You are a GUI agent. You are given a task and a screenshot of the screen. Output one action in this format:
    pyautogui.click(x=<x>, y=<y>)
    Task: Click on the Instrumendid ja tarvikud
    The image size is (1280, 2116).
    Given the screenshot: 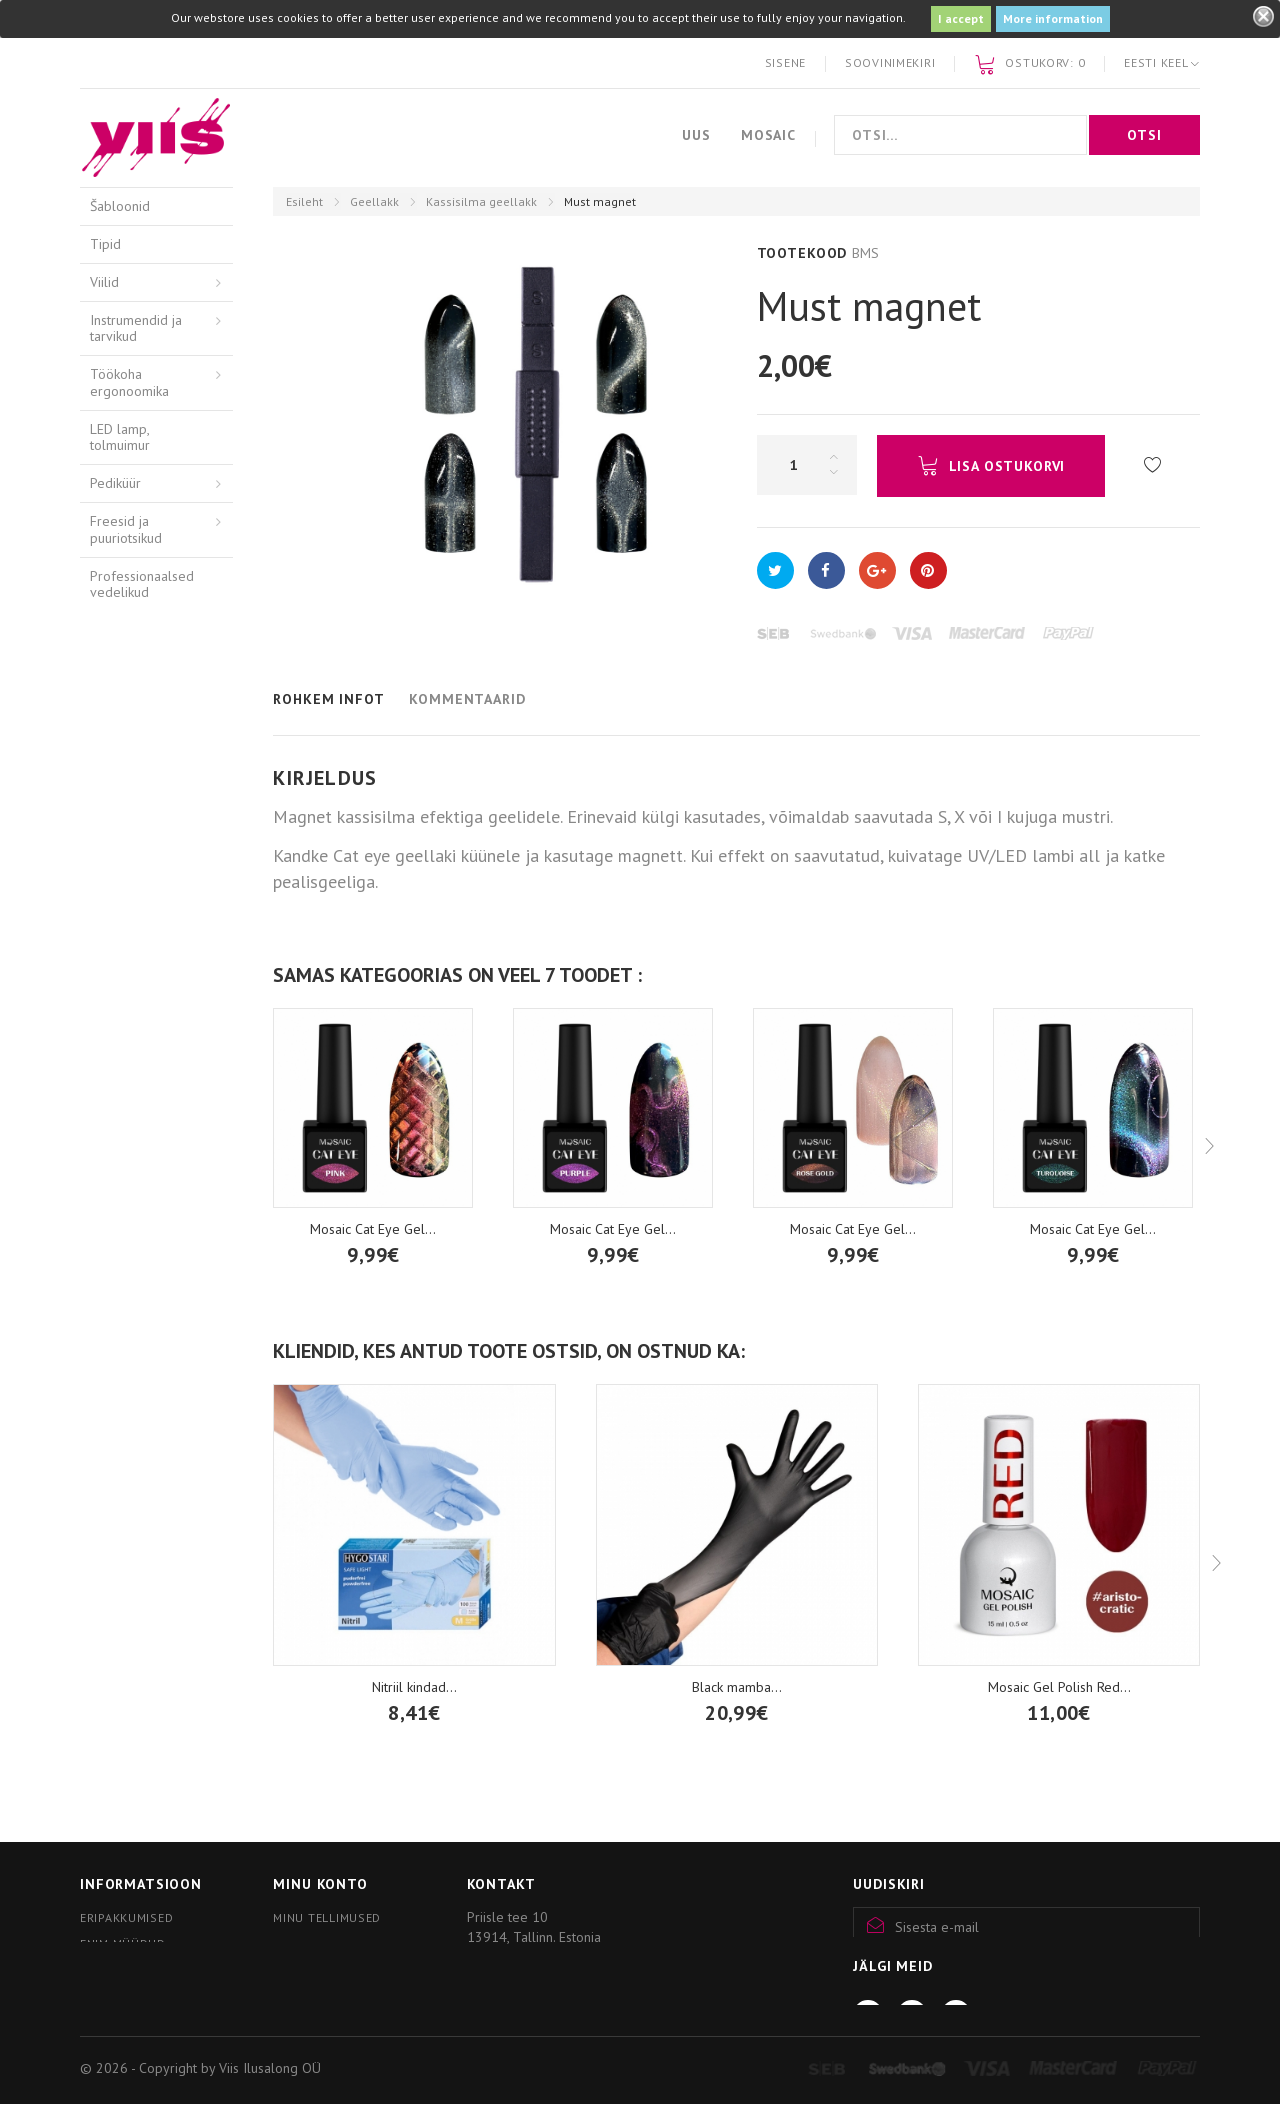 What is the action you would take?
    pyautogui.click(x=136, y=328)
    